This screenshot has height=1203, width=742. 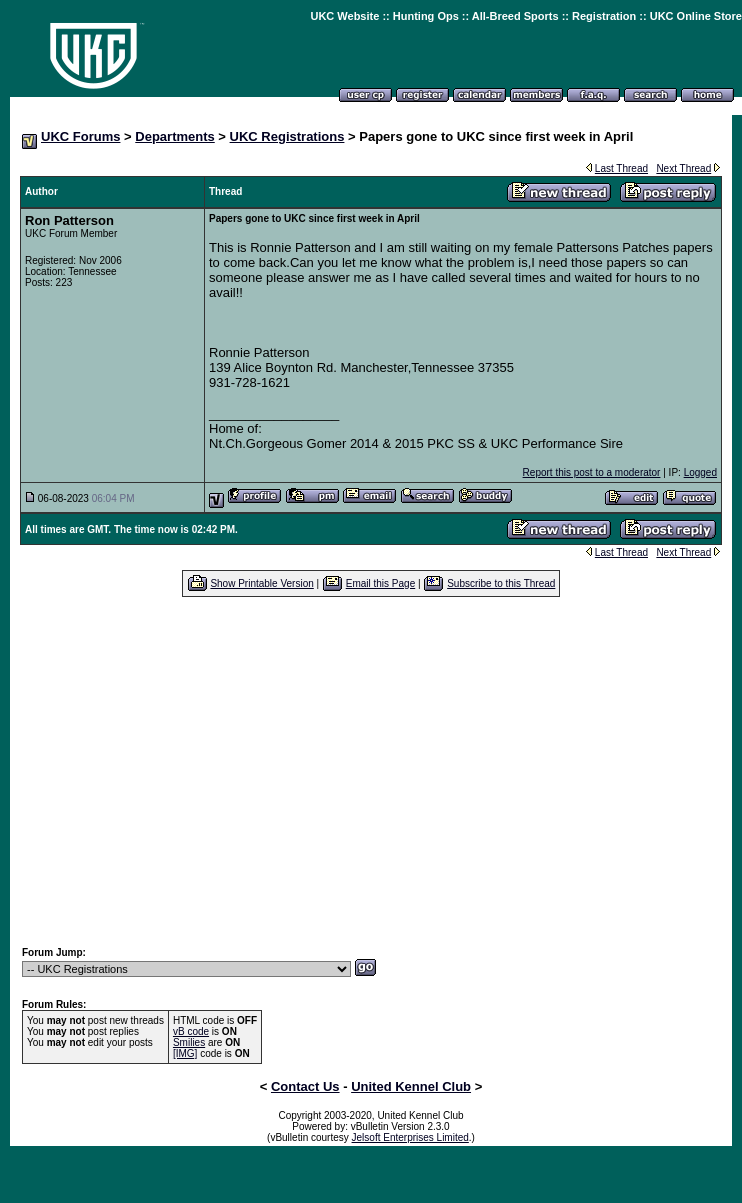 I want to click on vB code, so click(x=191, y=1031).